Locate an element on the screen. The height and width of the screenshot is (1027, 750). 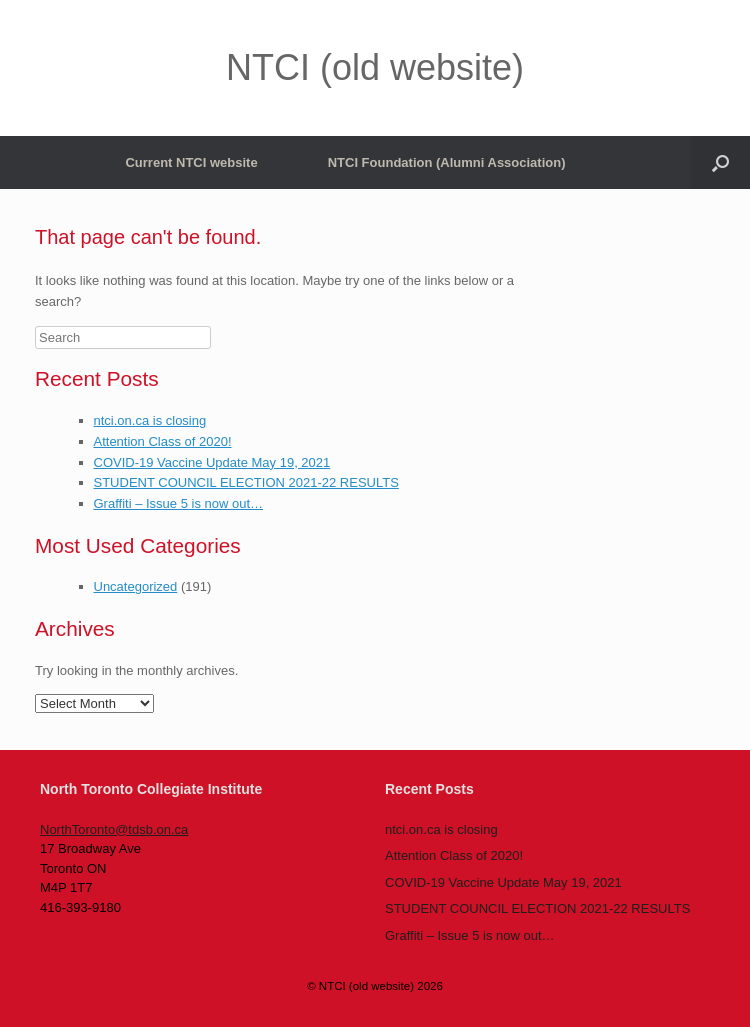
Graffiti – Issue 5 is now out… is located at coordinates (179, 503).